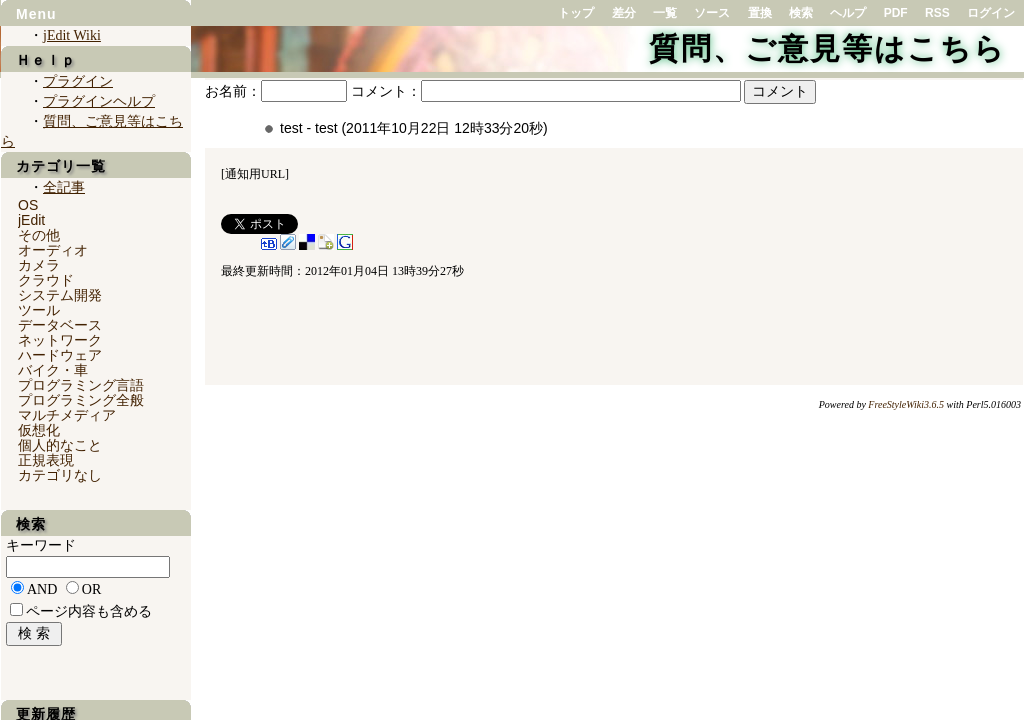 The width and height of the screenshot is (1024, 720). What do you see at coordinates (906, 404) in the screenshot?
I see `FreeStyleWiki3.6.5` at bounding box center [906, 404].